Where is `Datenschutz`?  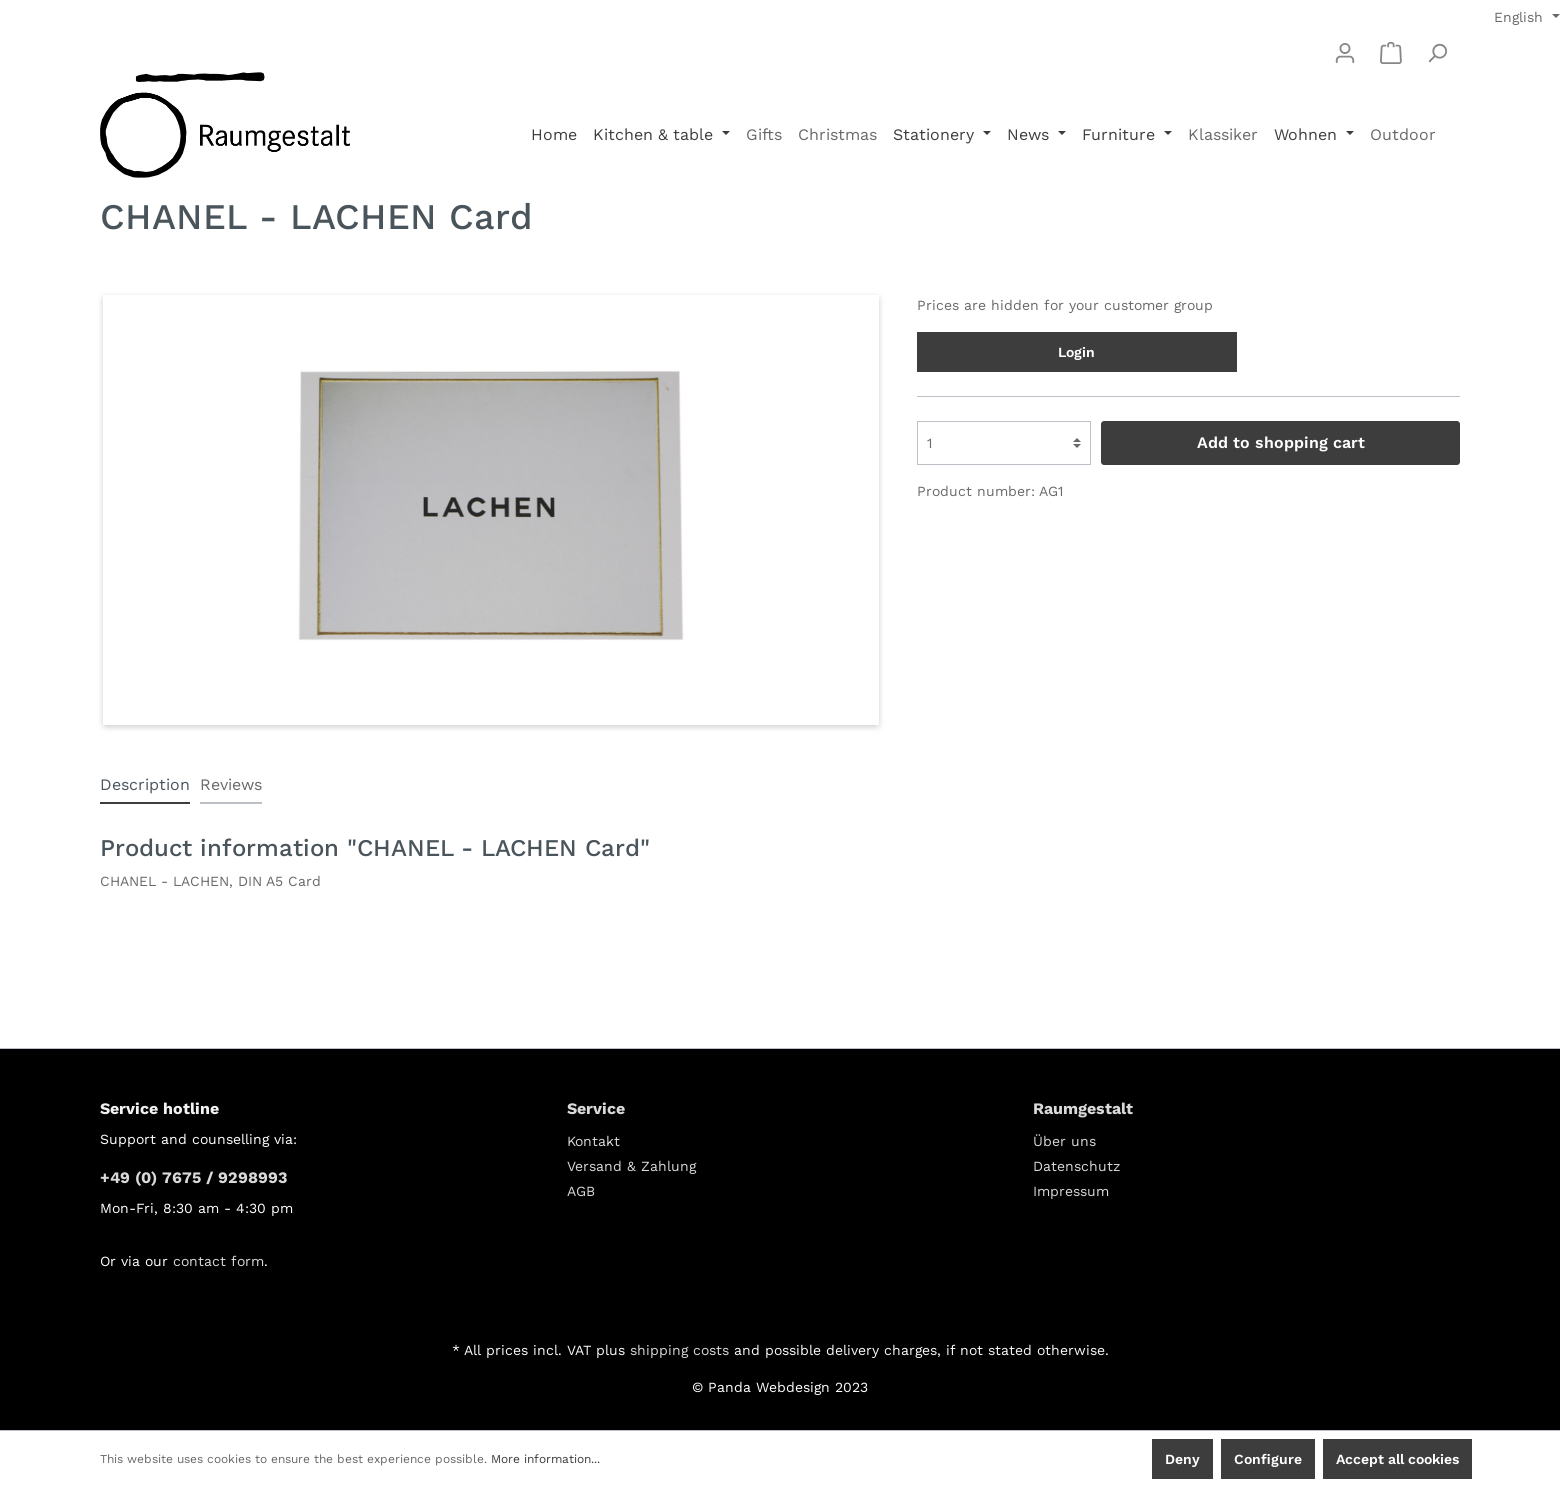 Datenschutz is located at coordinates (1076, 1166).